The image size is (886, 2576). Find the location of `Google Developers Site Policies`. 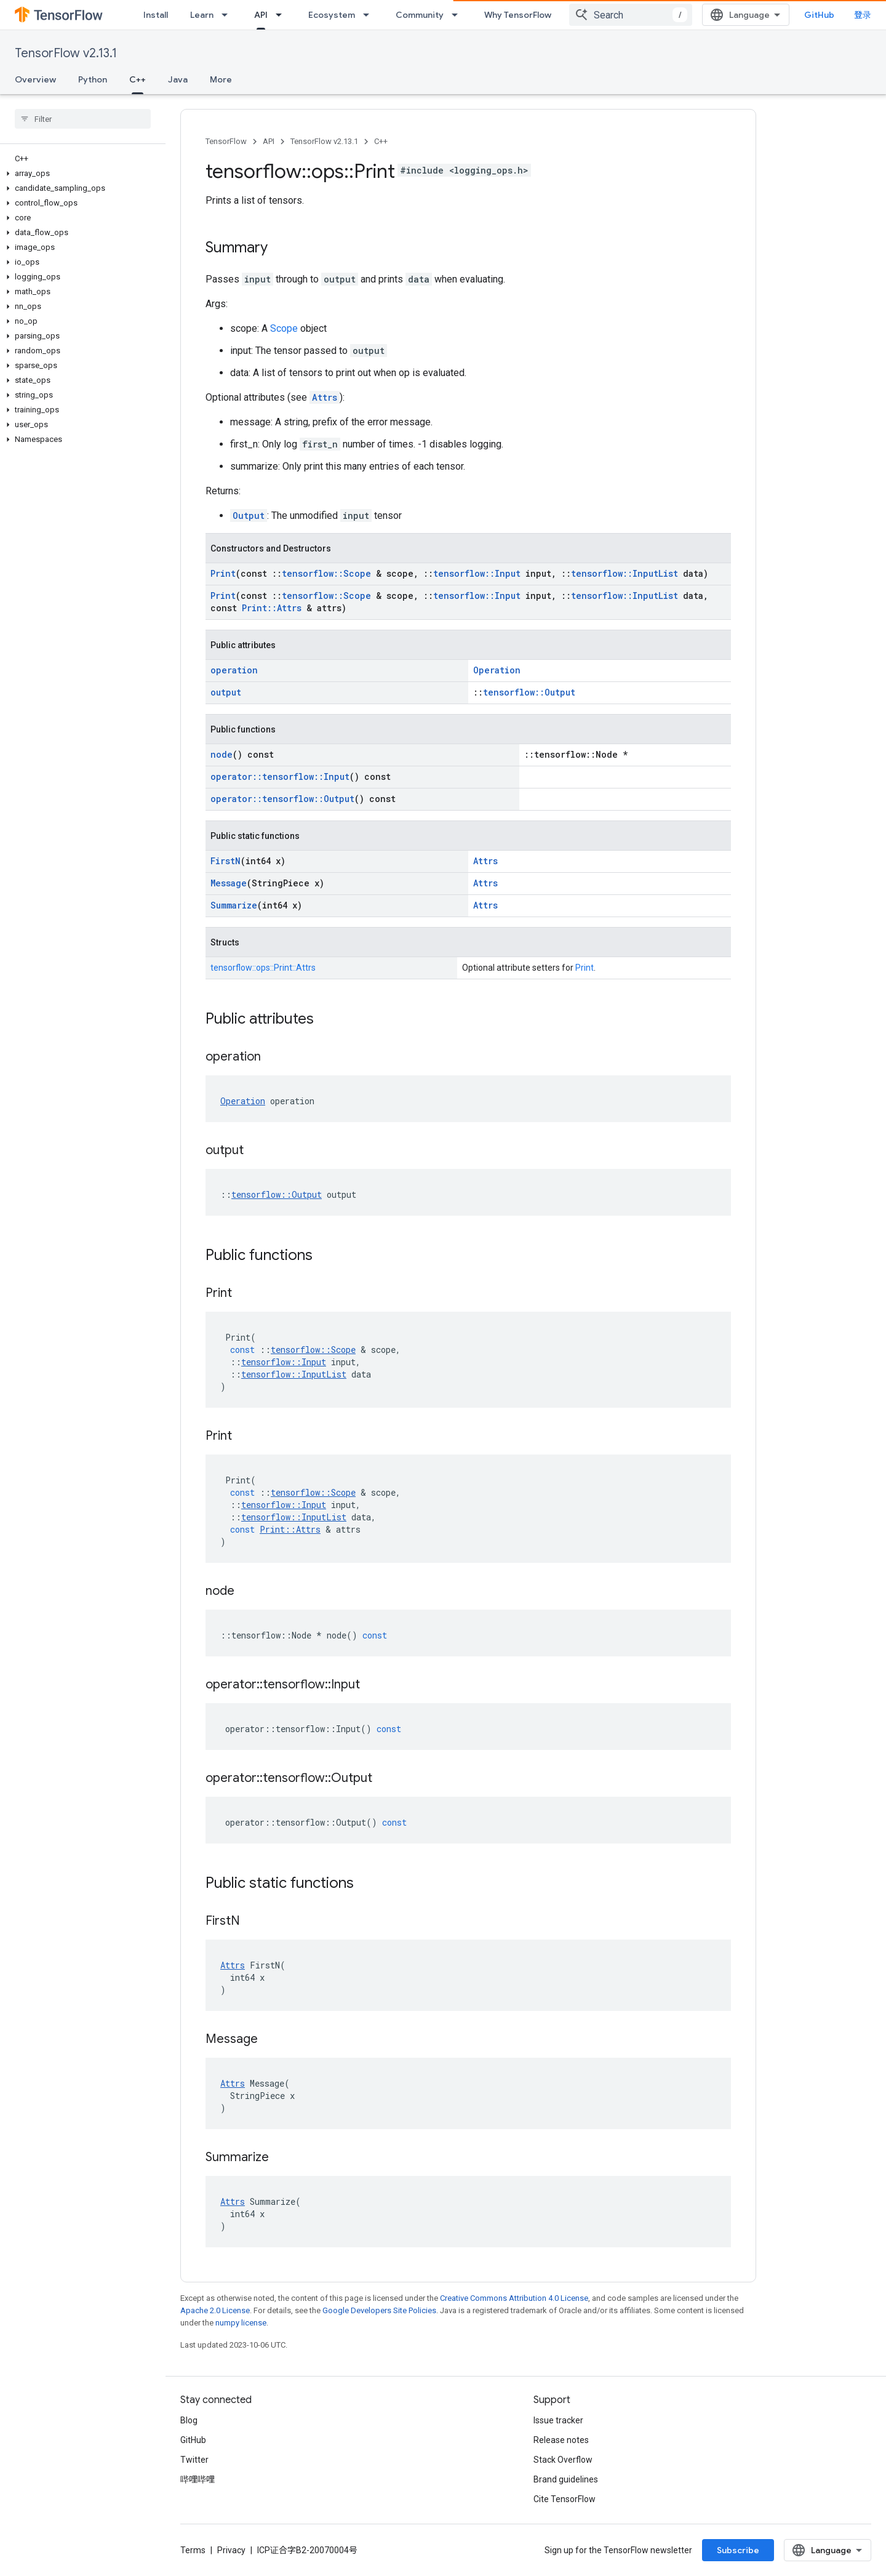

Google Developers Site Policies is located at coordinates (379, 2310).